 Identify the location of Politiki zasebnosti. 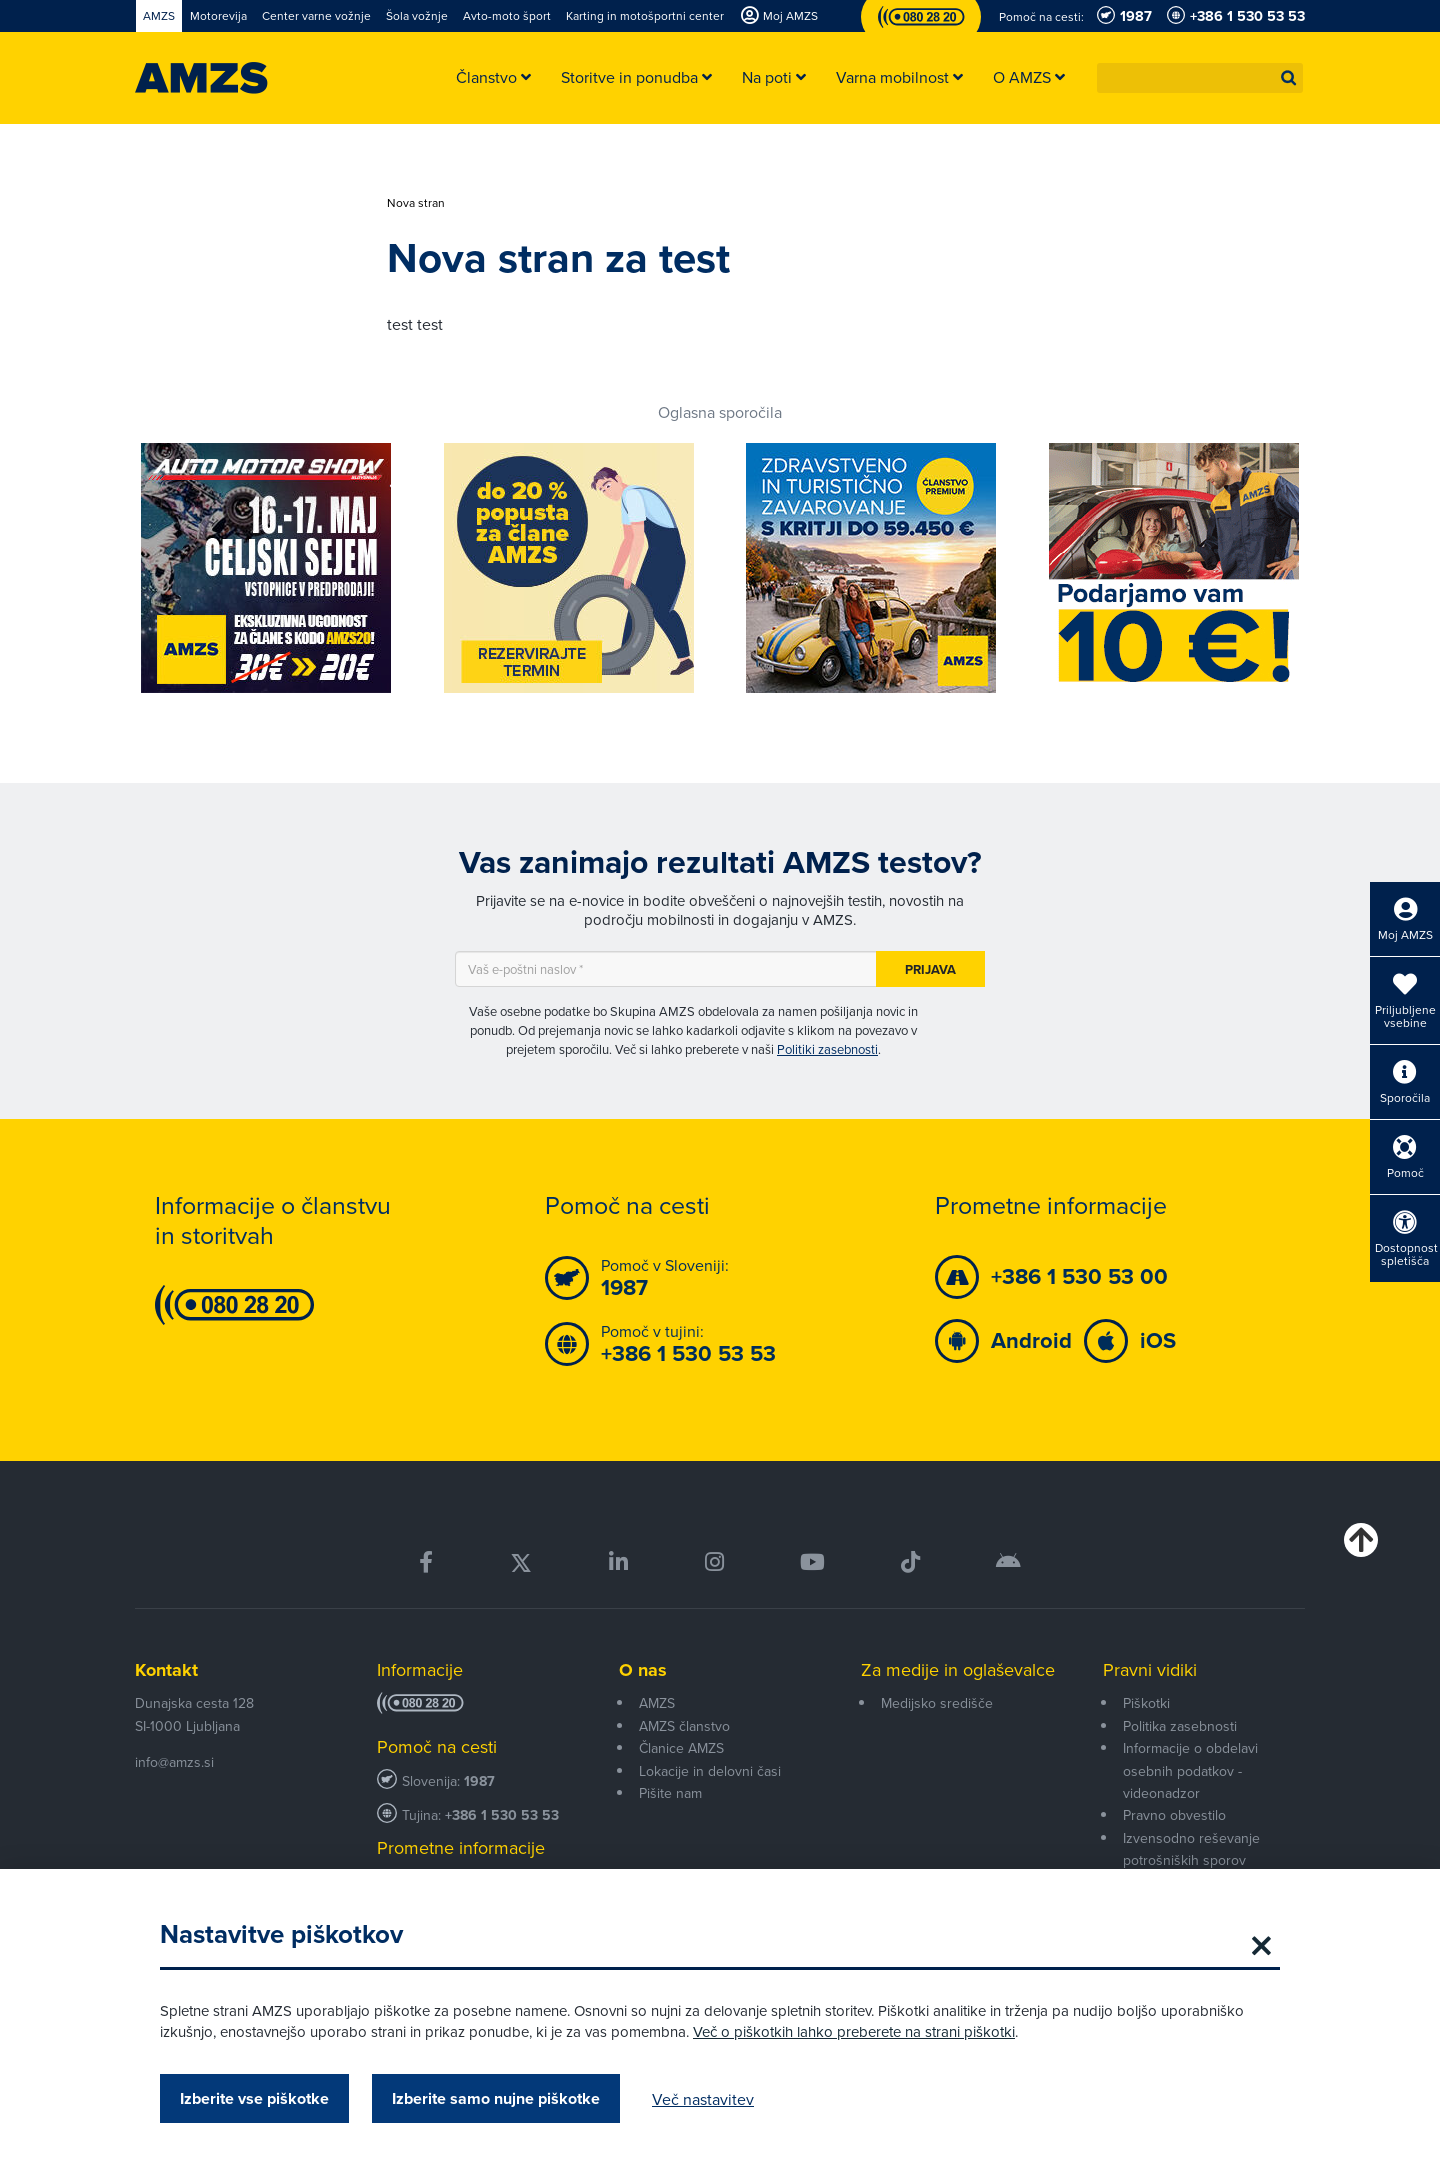
(827, 1049).